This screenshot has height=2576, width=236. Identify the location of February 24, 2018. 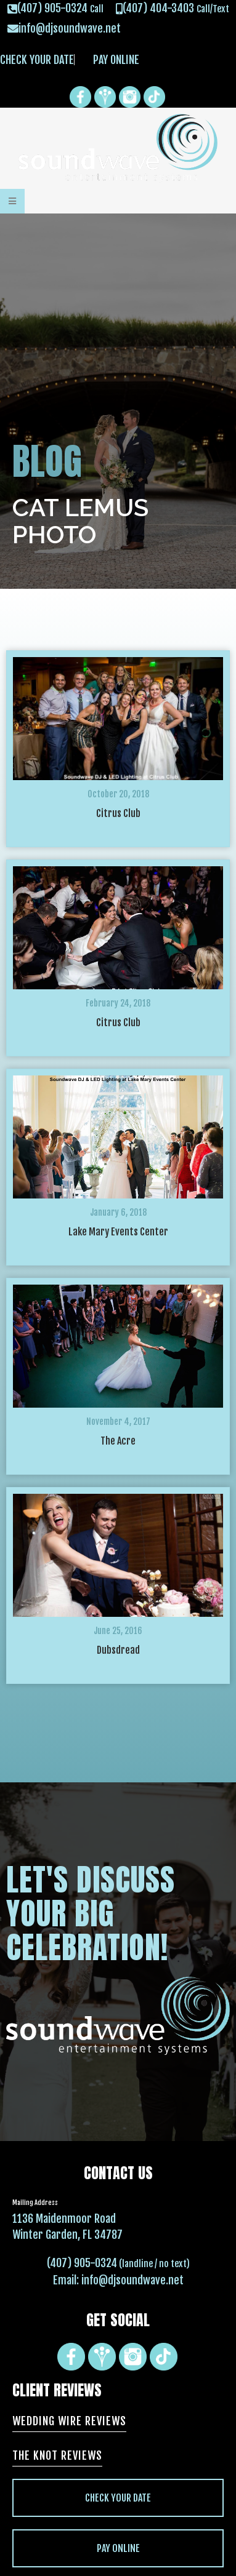
(118, 1003).